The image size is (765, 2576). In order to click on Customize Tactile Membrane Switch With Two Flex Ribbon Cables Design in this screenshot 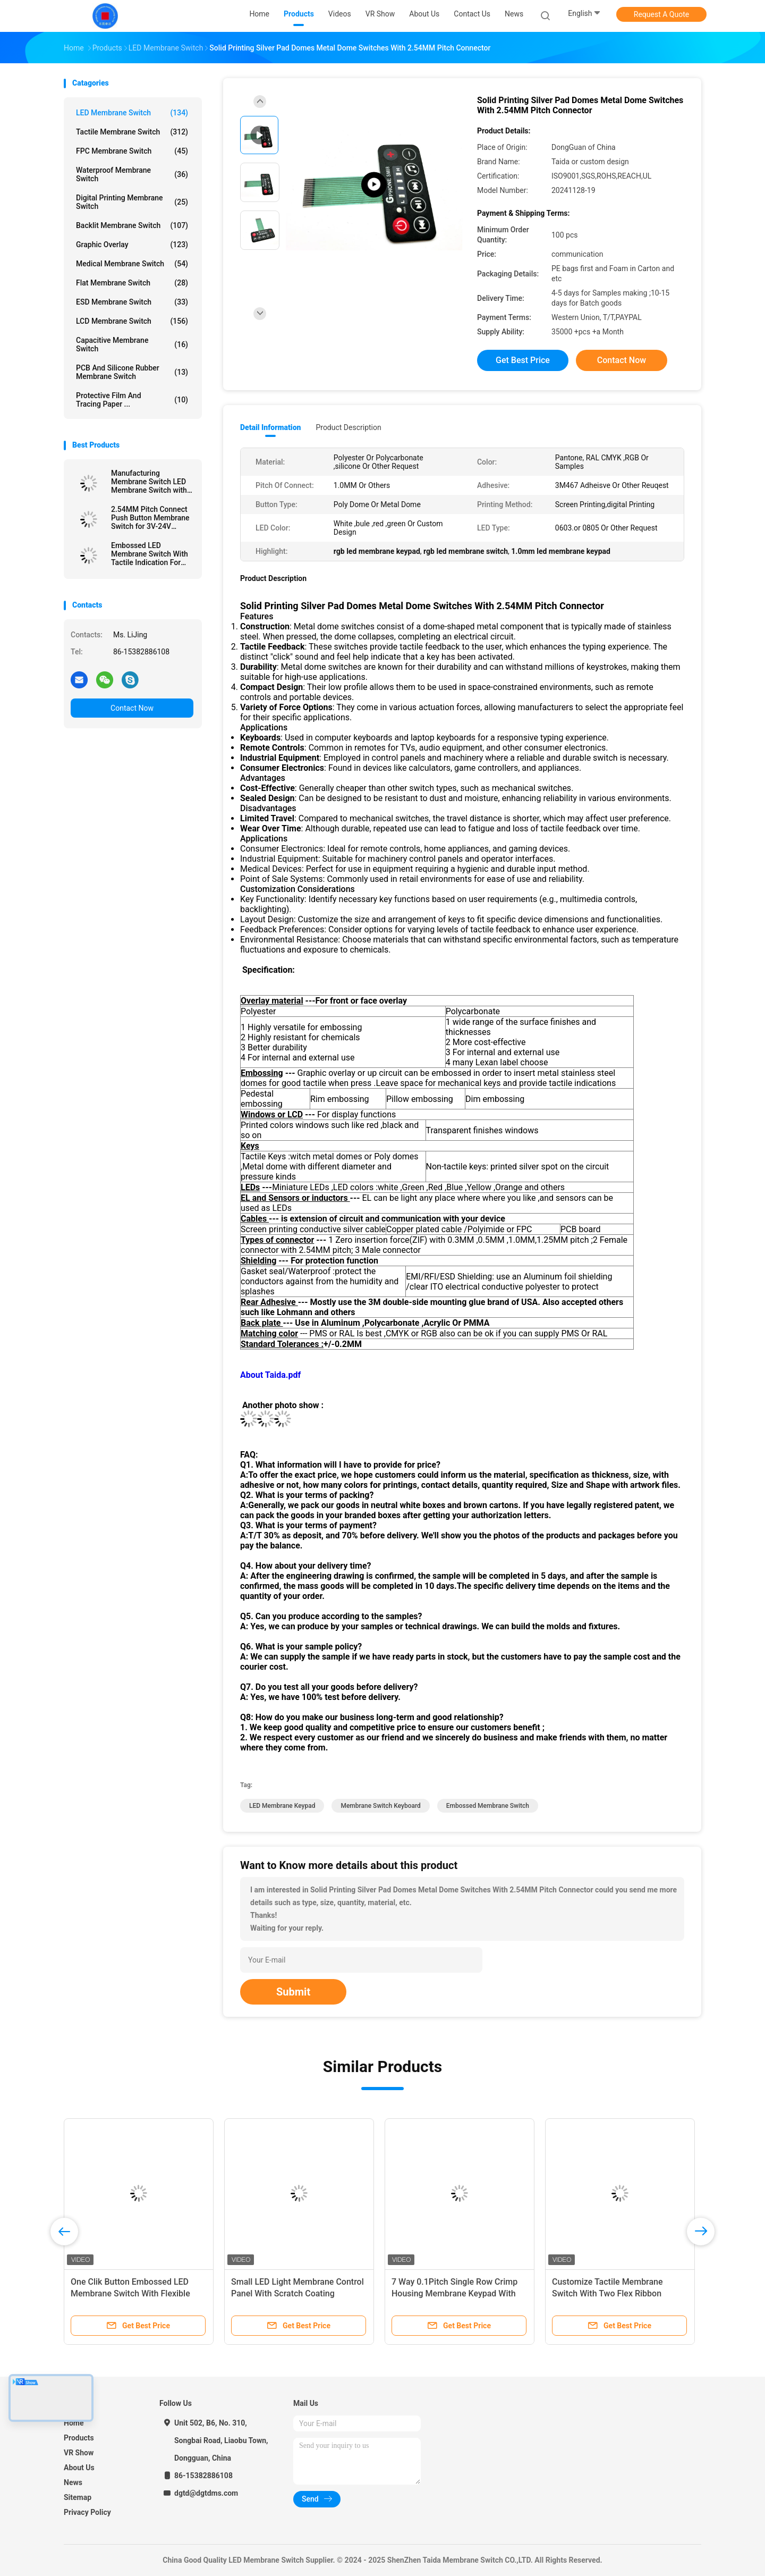, I will do `click(607, 2293)`.